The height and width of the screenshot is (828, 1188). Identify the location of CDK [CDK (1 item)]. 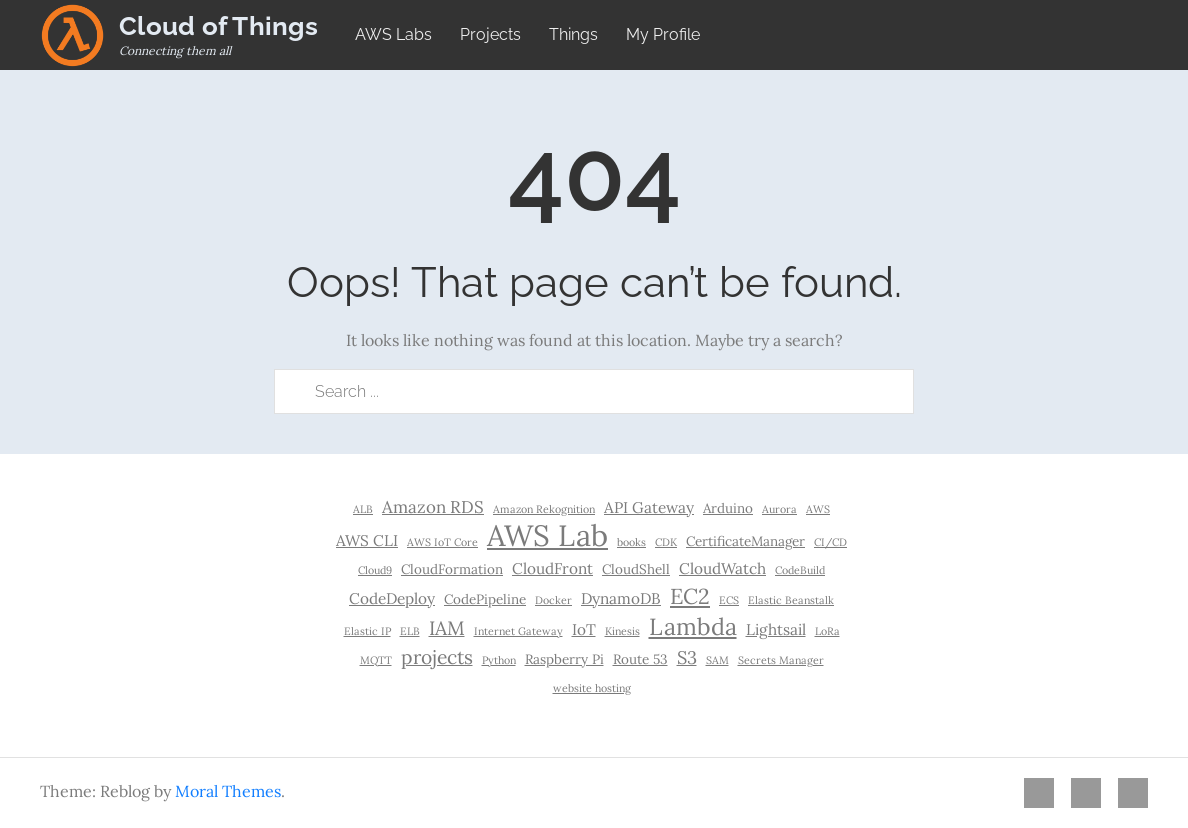
(666, 542).